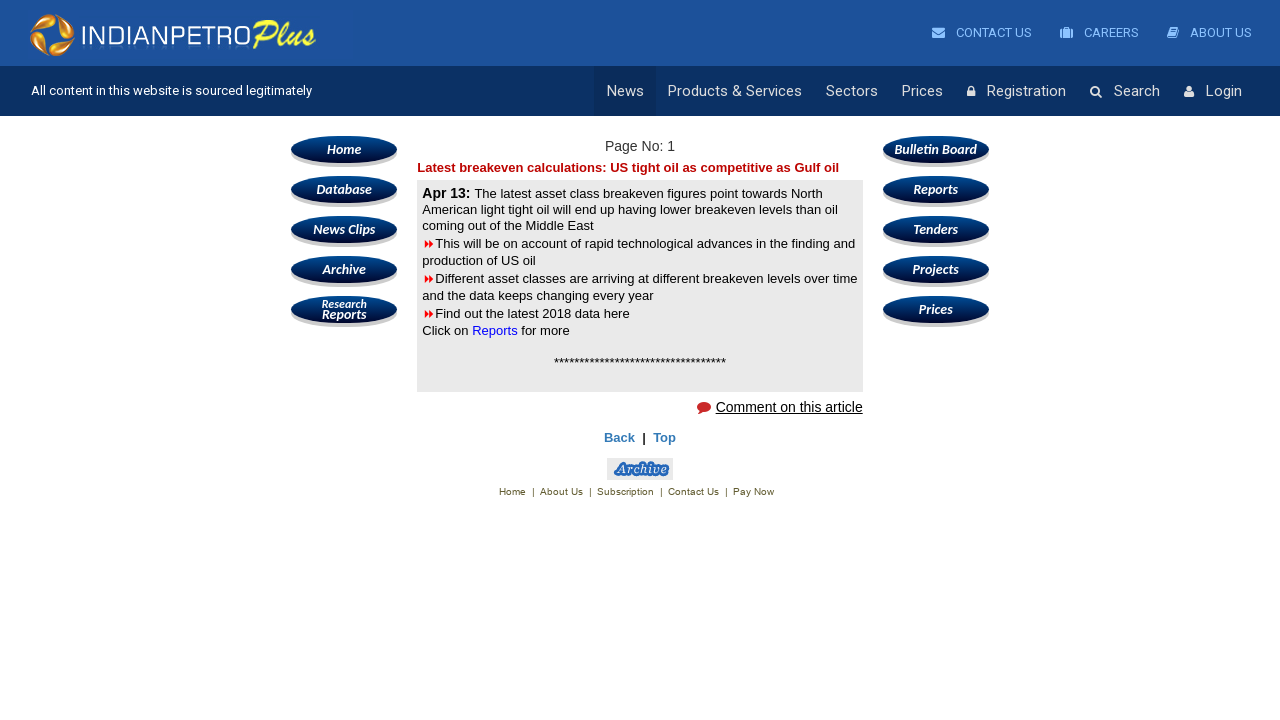 This screenshot has height=720, width=1280. I want to click on Reports, so click(344, 309).